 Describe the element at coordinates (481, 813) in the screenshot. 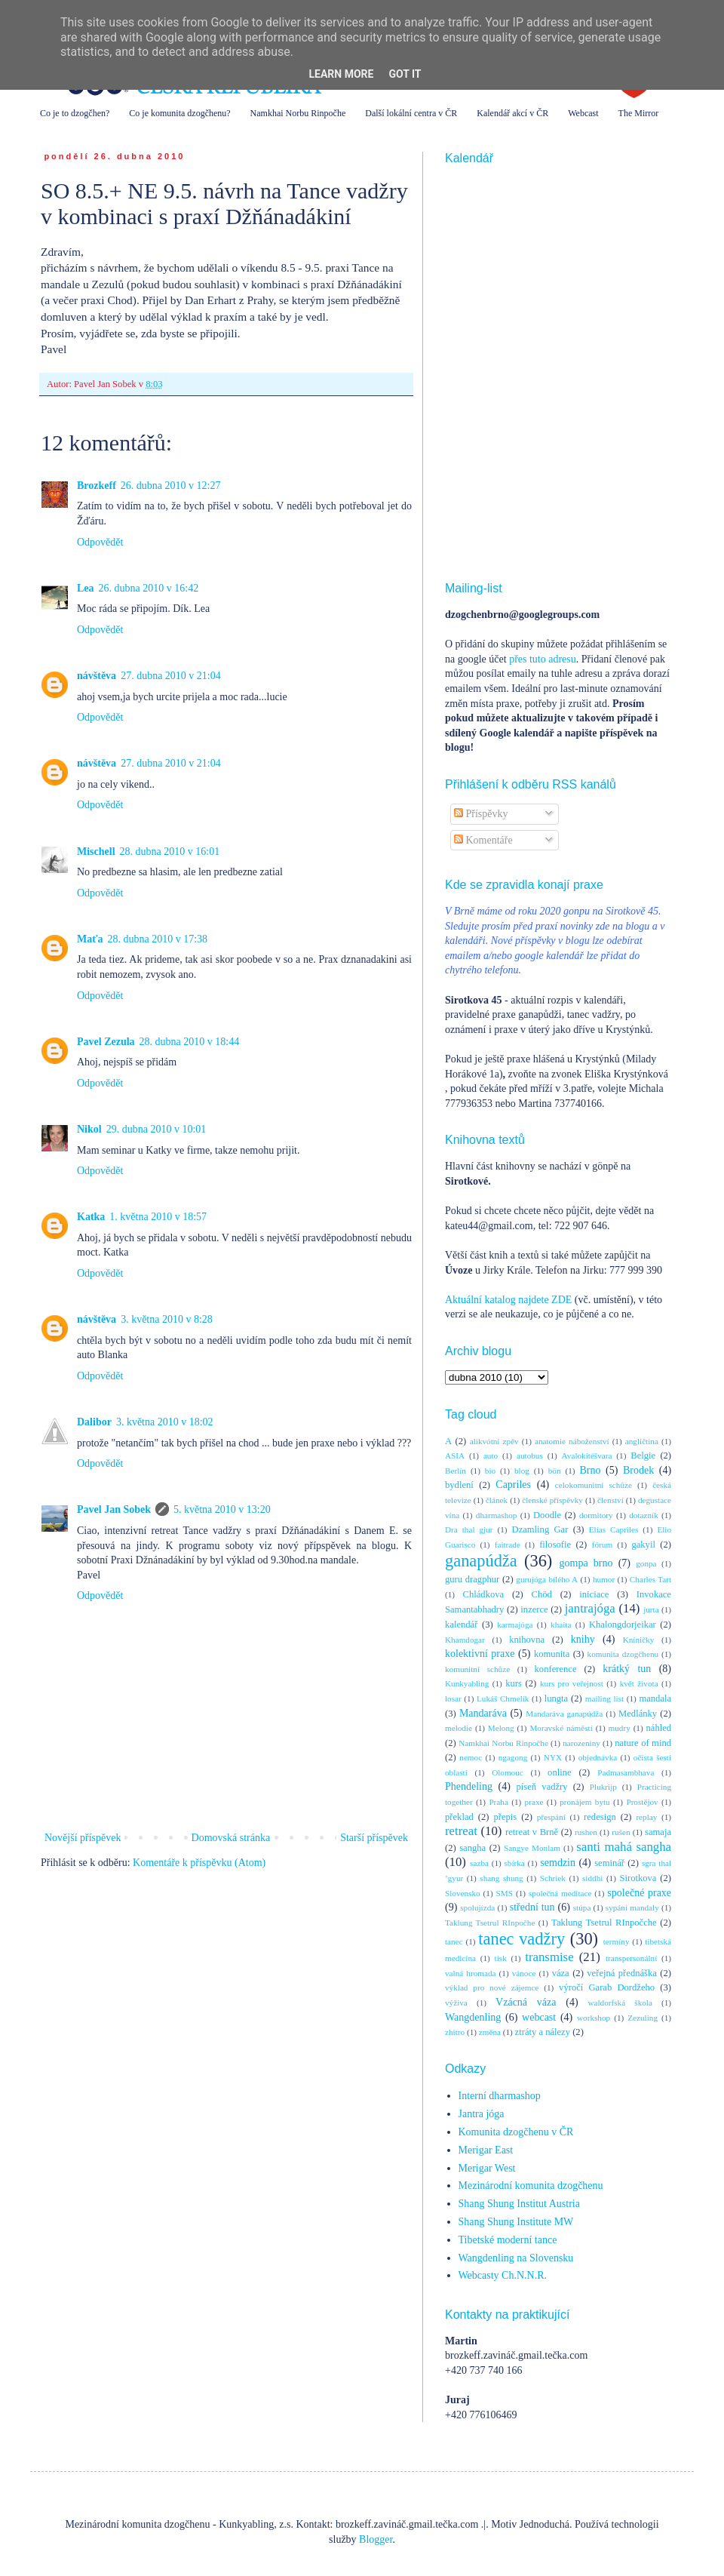

I see `Příspěvky` at that location.